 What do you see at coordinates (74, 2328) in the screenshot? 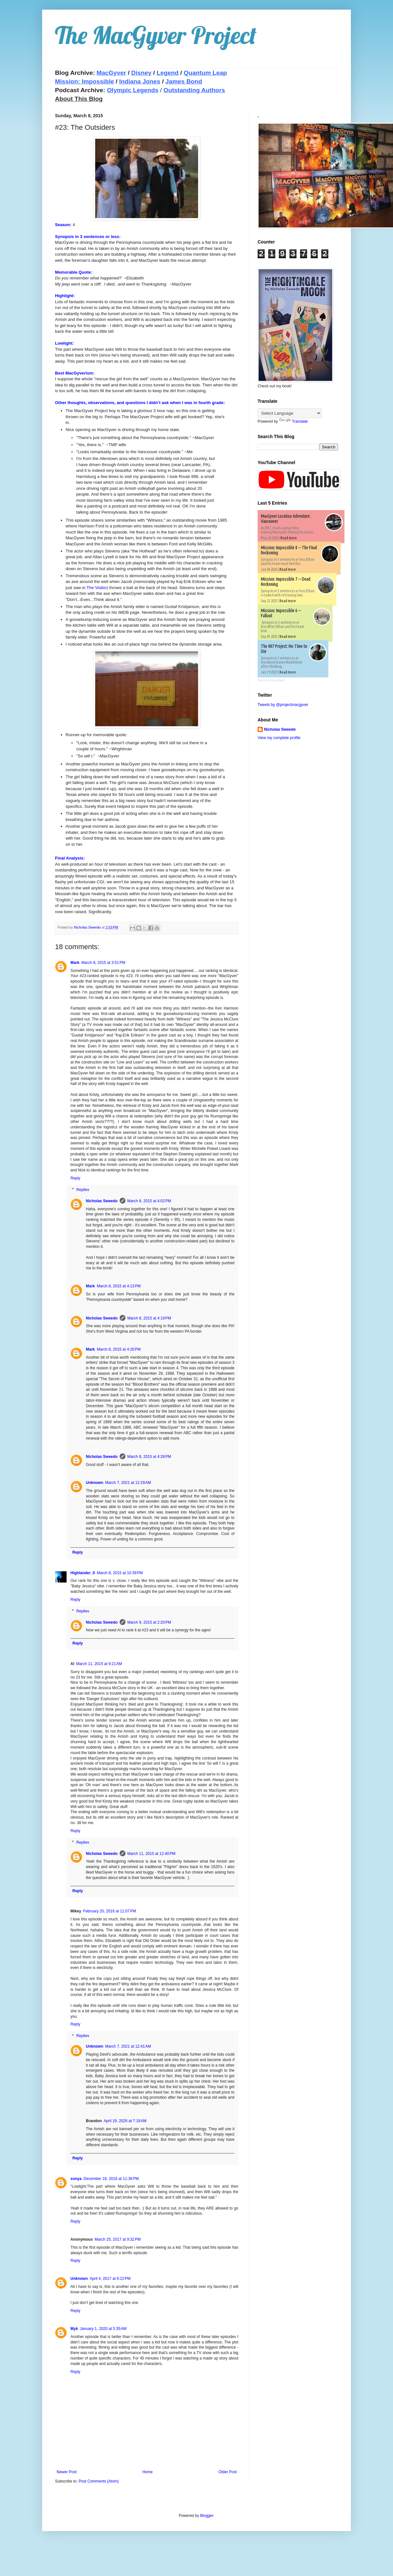
I see `Myk` at bounding box center [74, 2328].